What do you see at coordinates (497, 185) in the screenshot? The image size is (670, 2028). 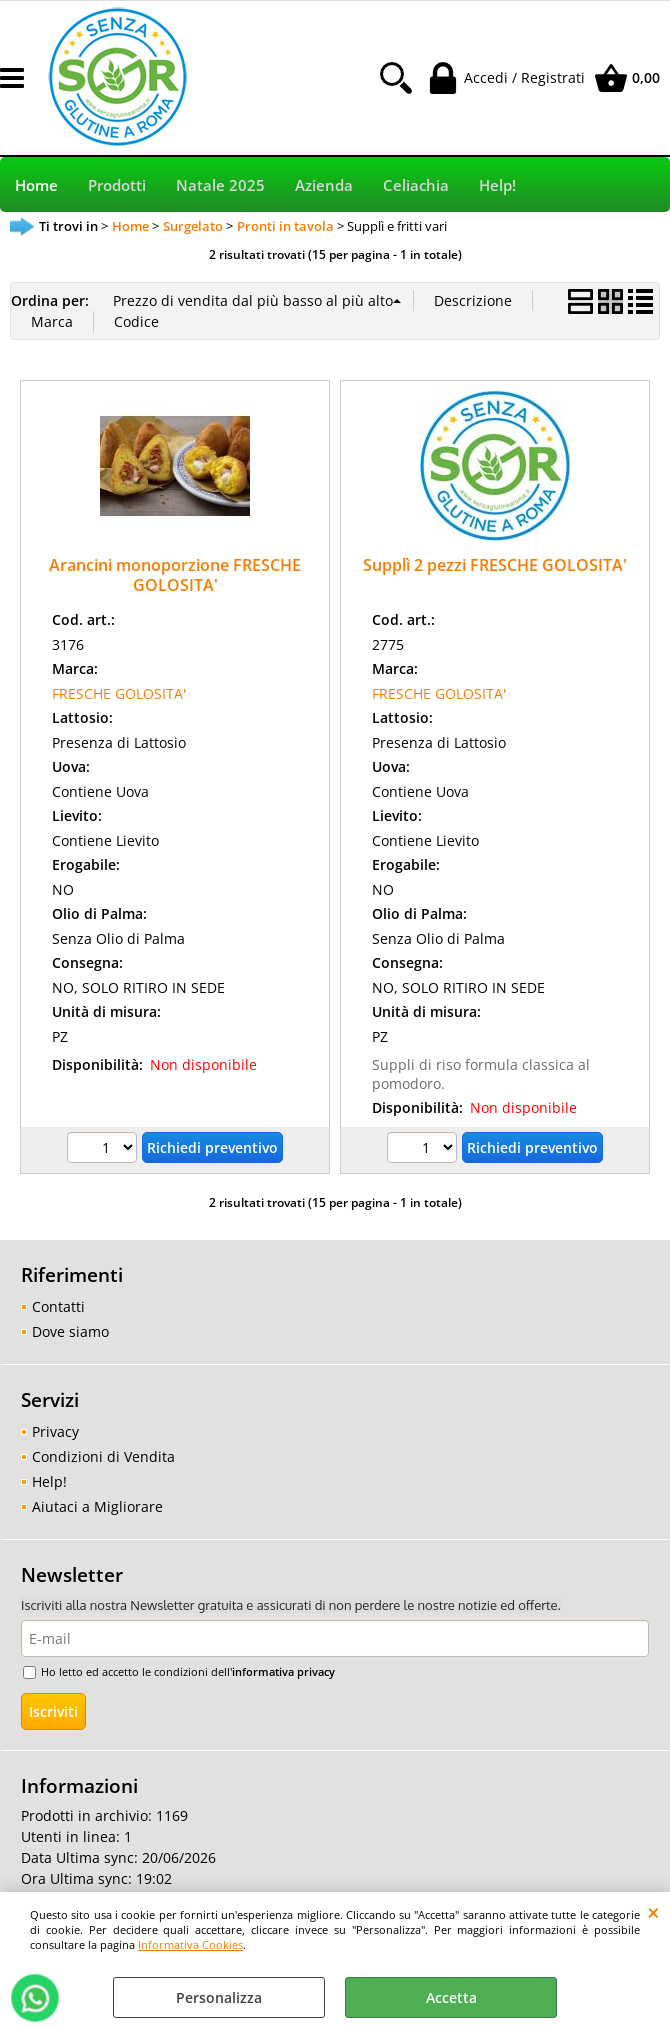 I see `Help!` at bounding box center [497, 185].